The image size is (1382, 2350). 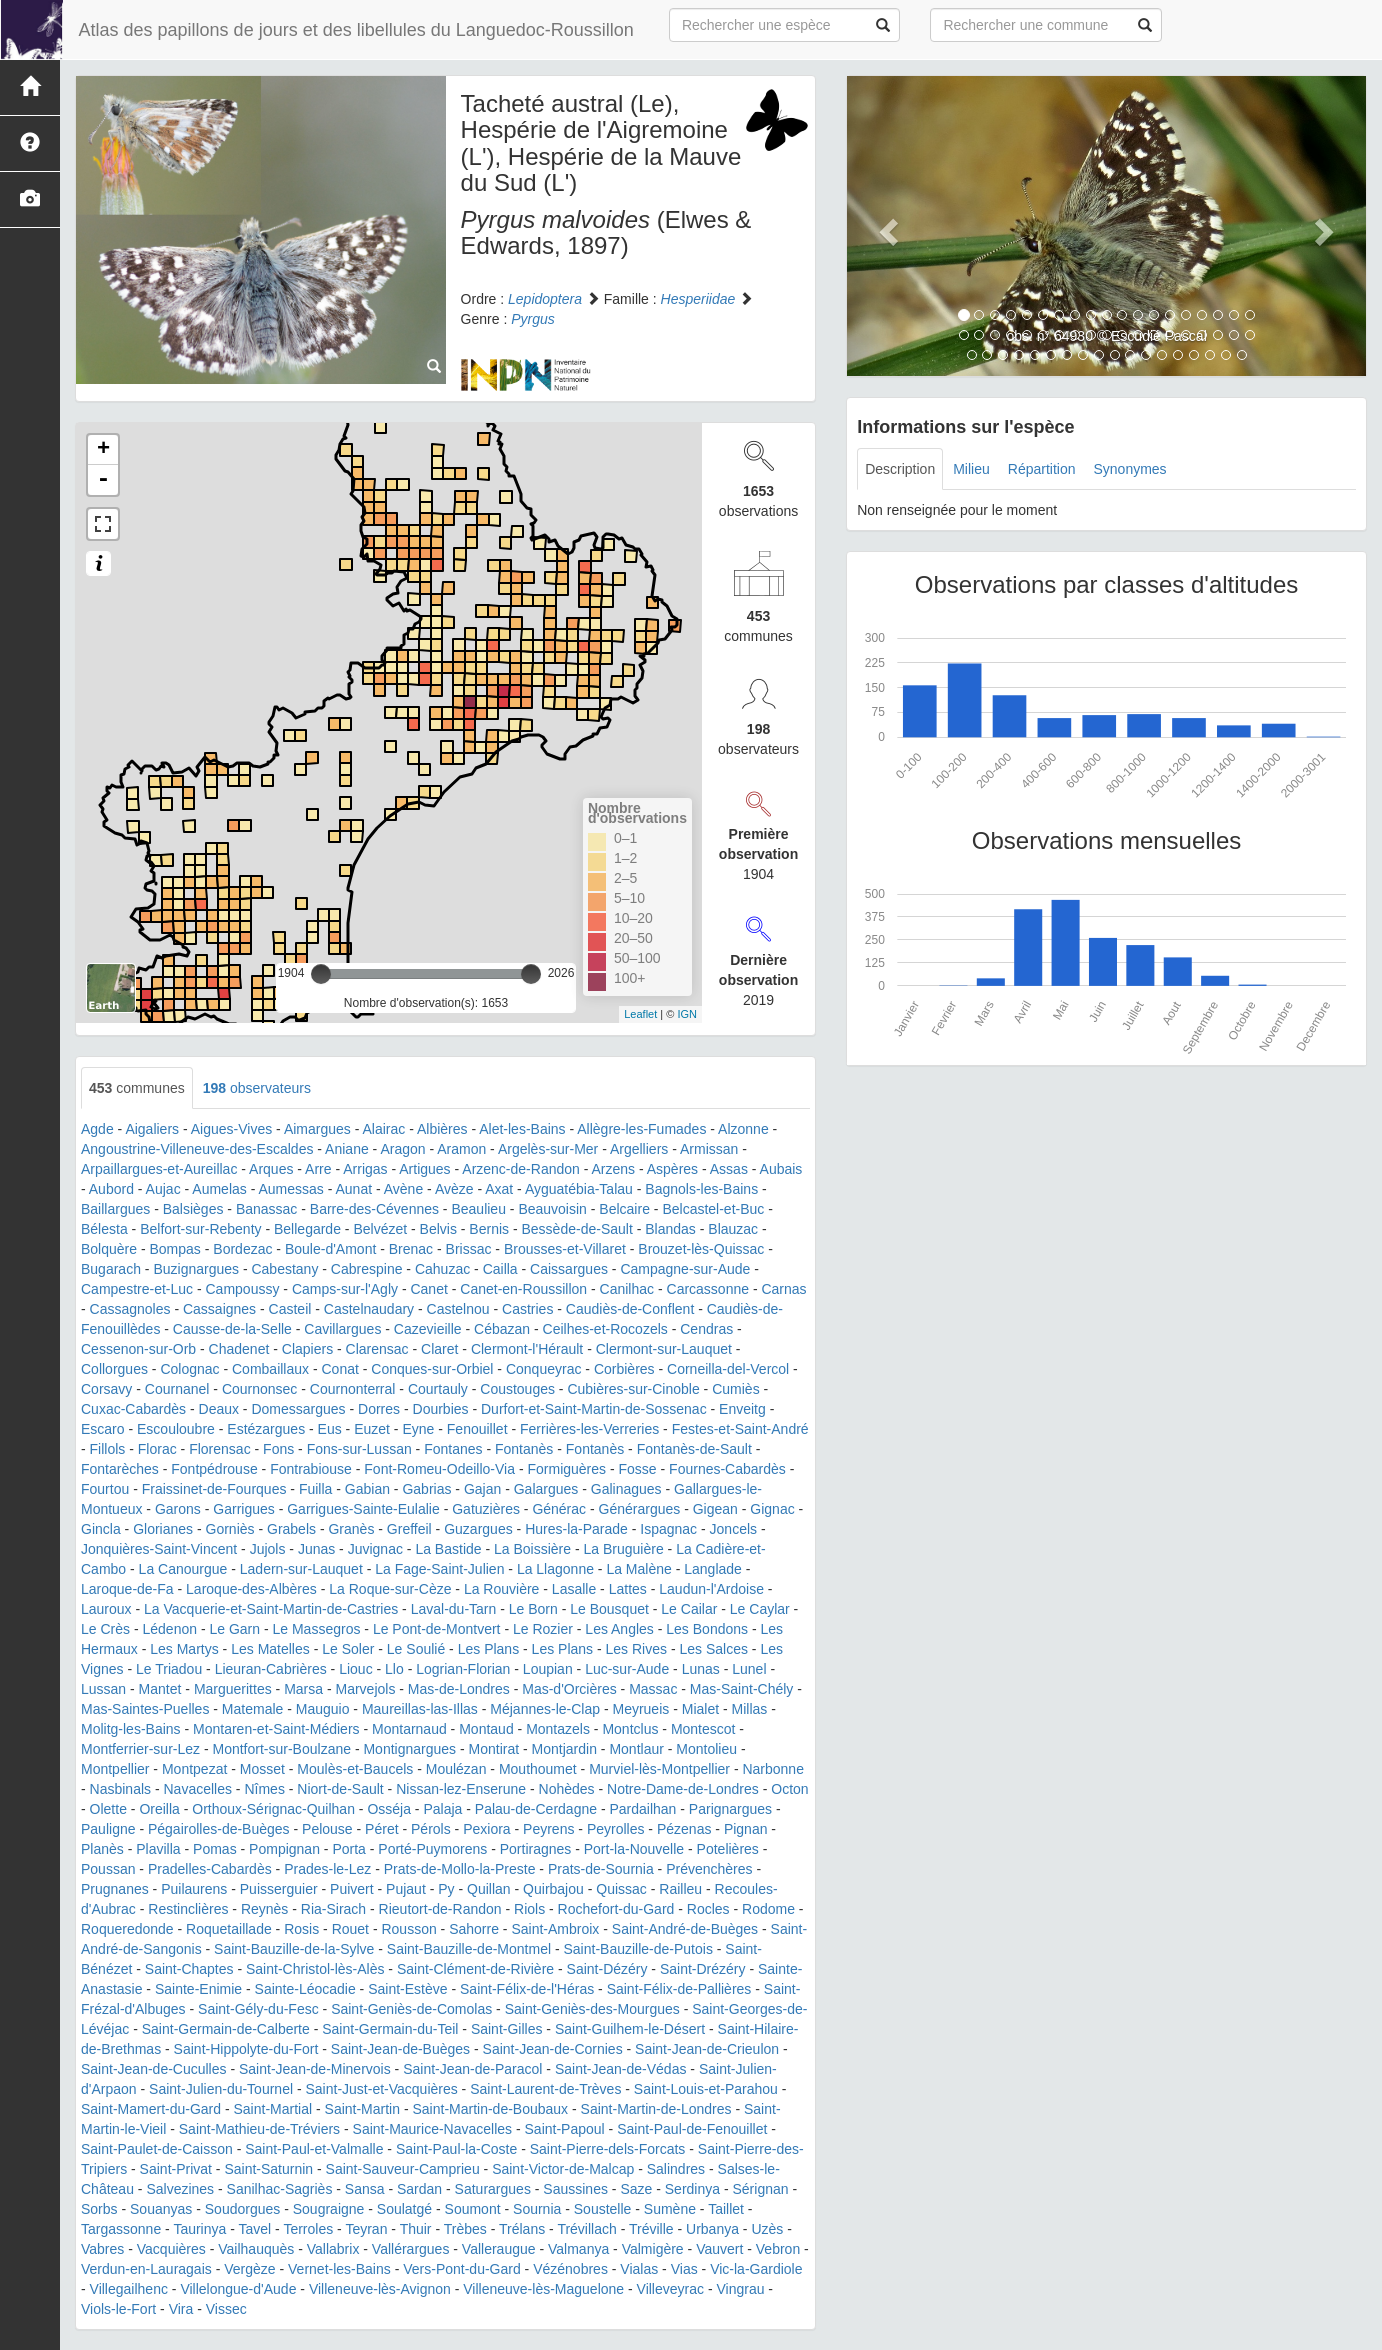 What do you see at coordinates (687, 1014) in the screenshot?
I see `IGN` at bounding box center [687, 1014].